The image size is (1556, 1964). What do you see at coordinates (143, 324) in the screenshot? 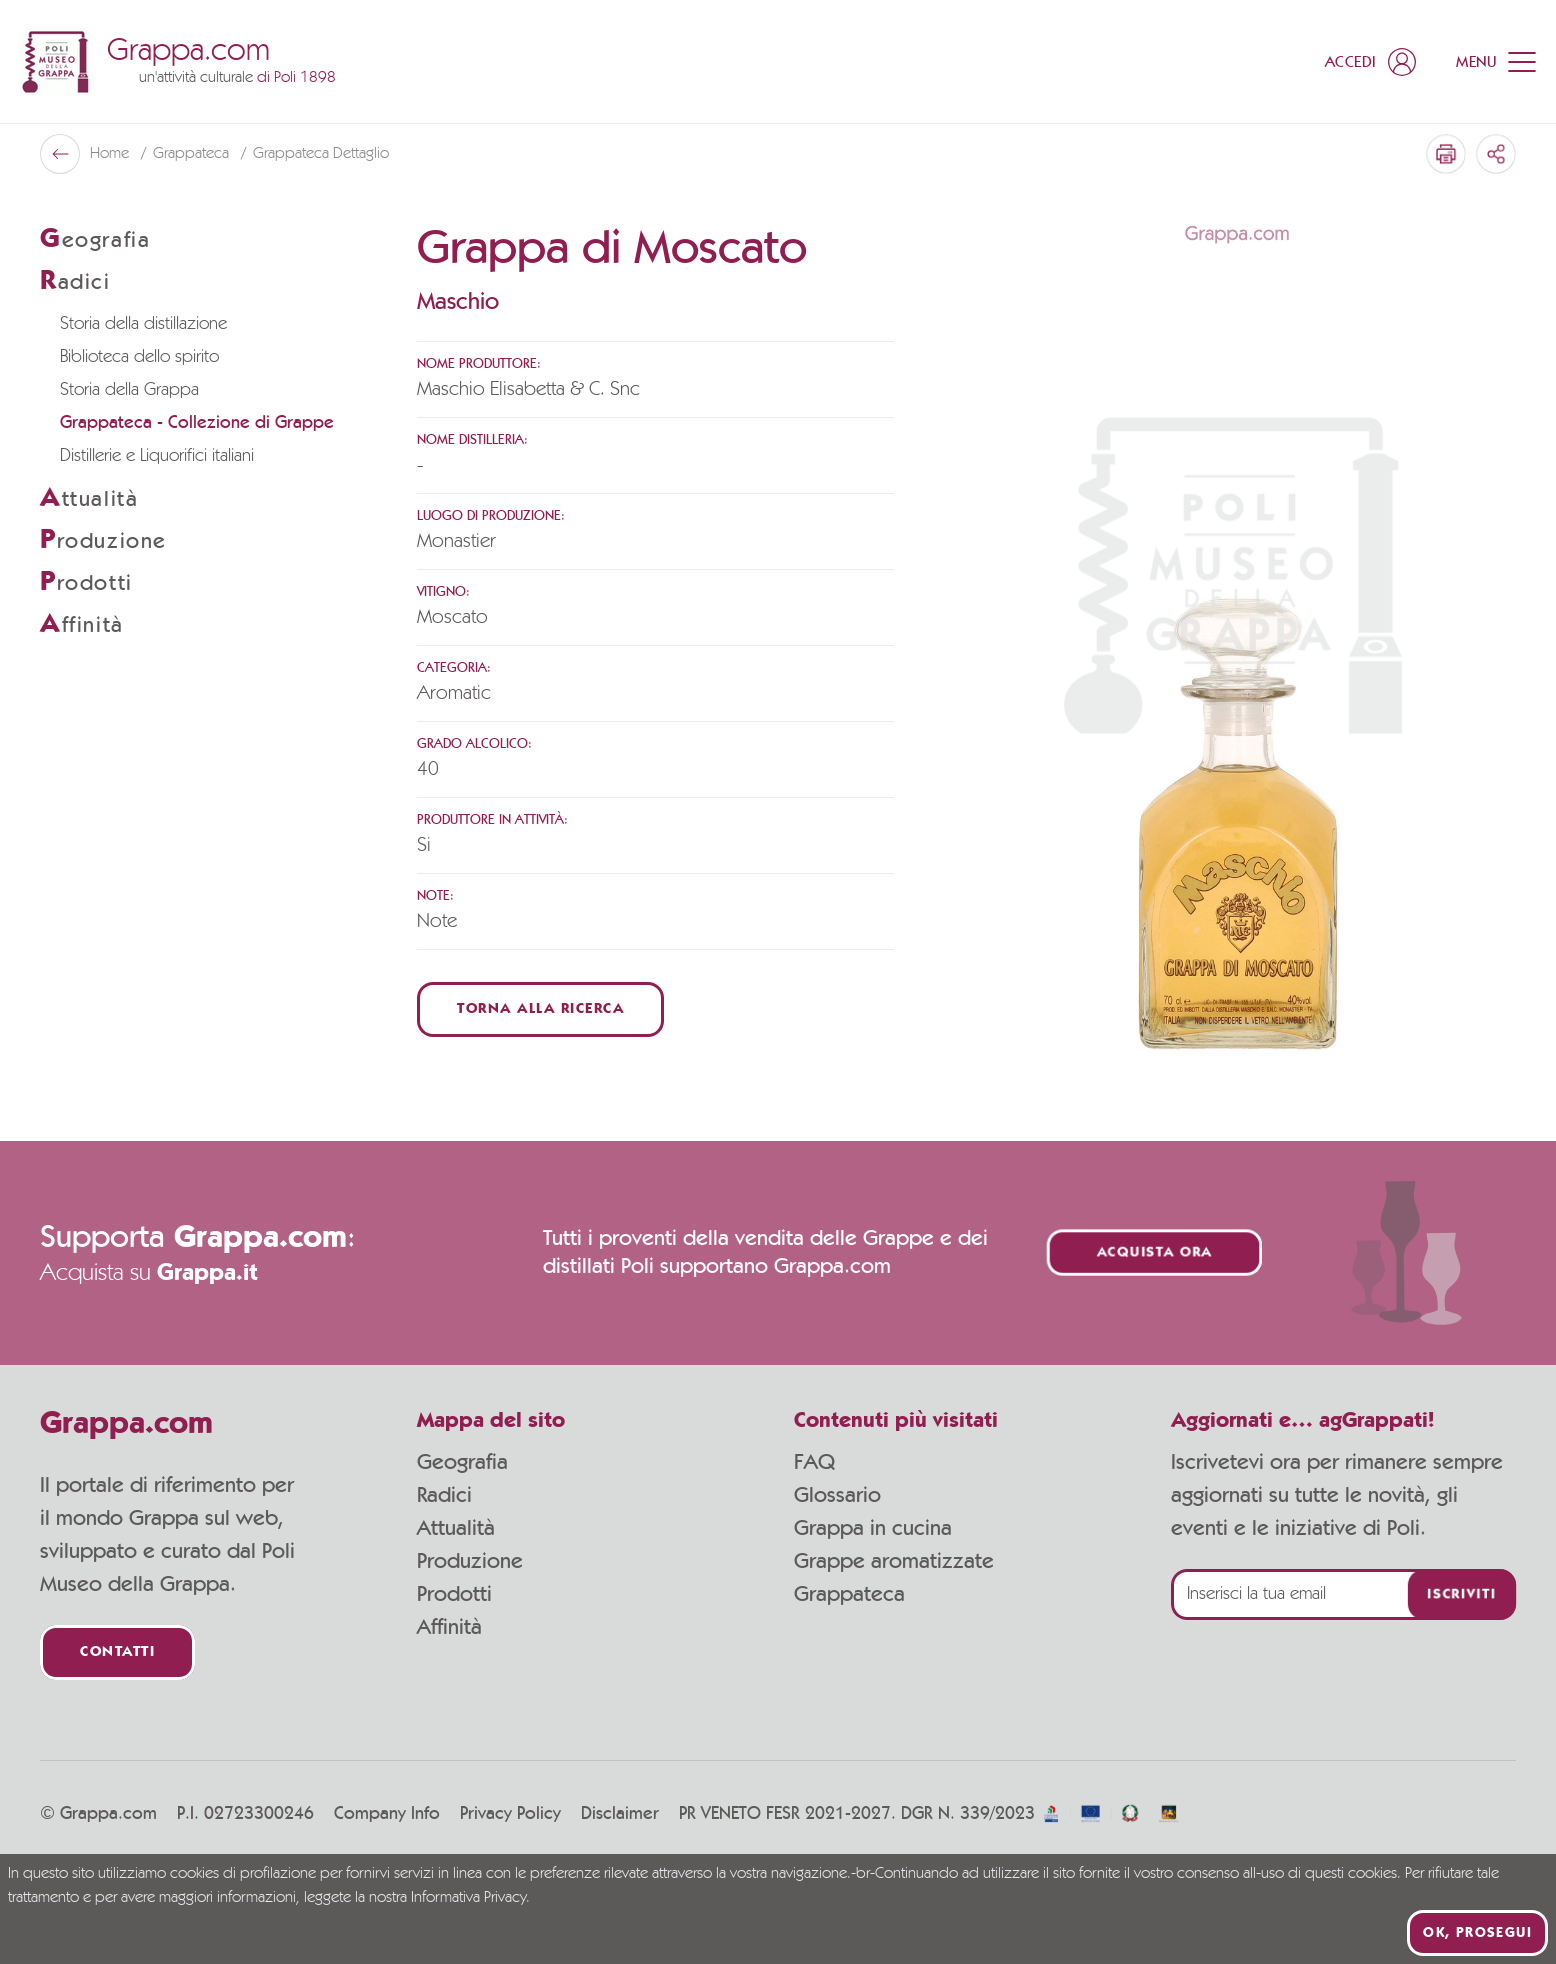
I see `Storia della distillazione` at bounding box center [143, 324].